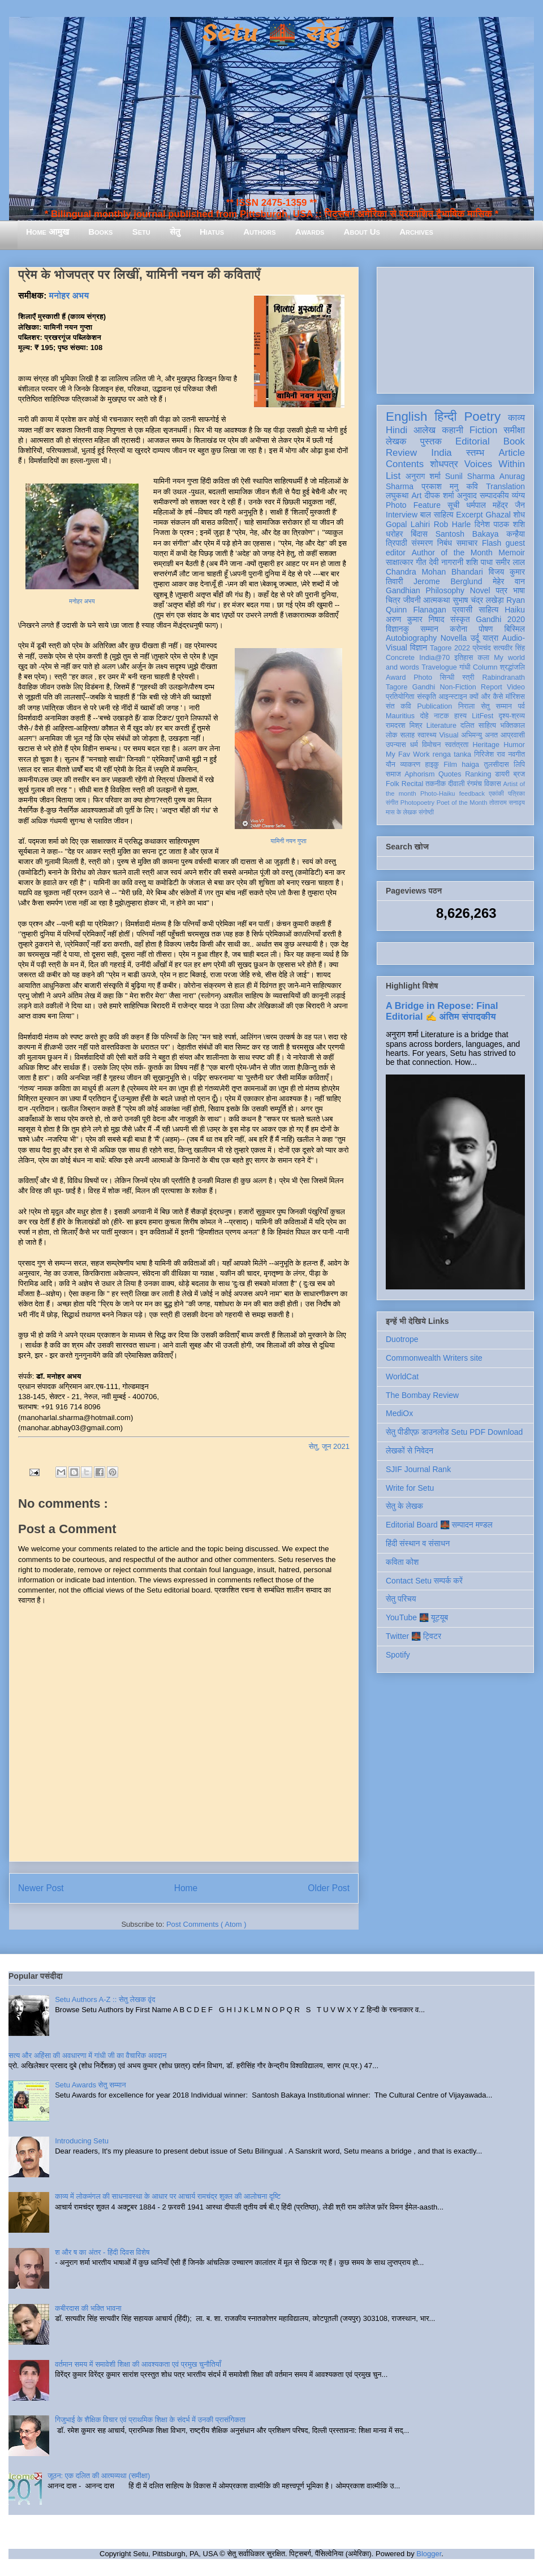  I want to click on Contents, so click(405, 464).